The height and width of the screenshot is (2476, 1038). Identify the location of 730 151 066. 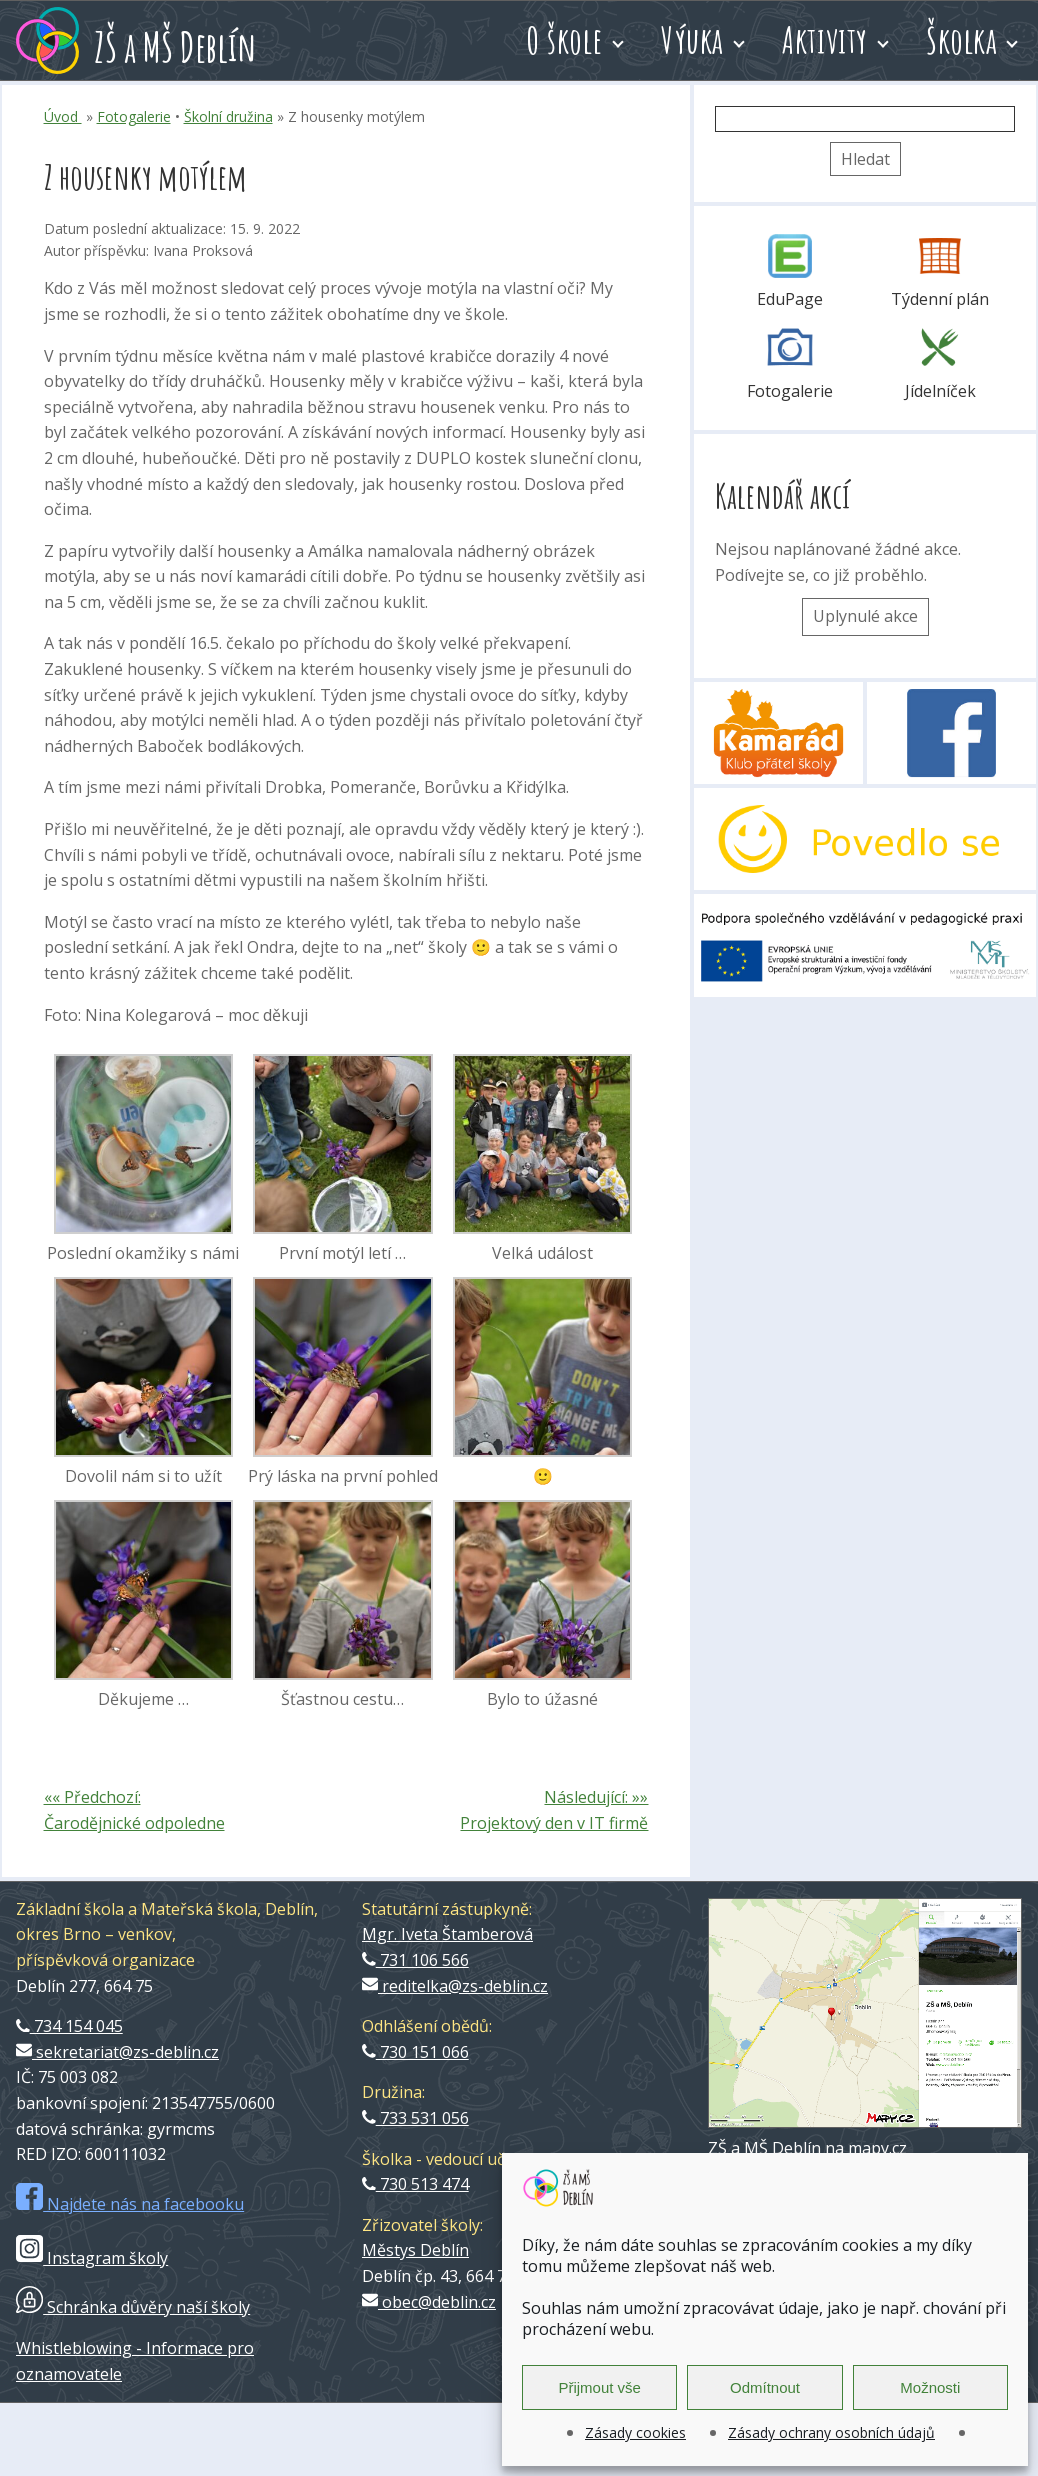
(415, 2052).